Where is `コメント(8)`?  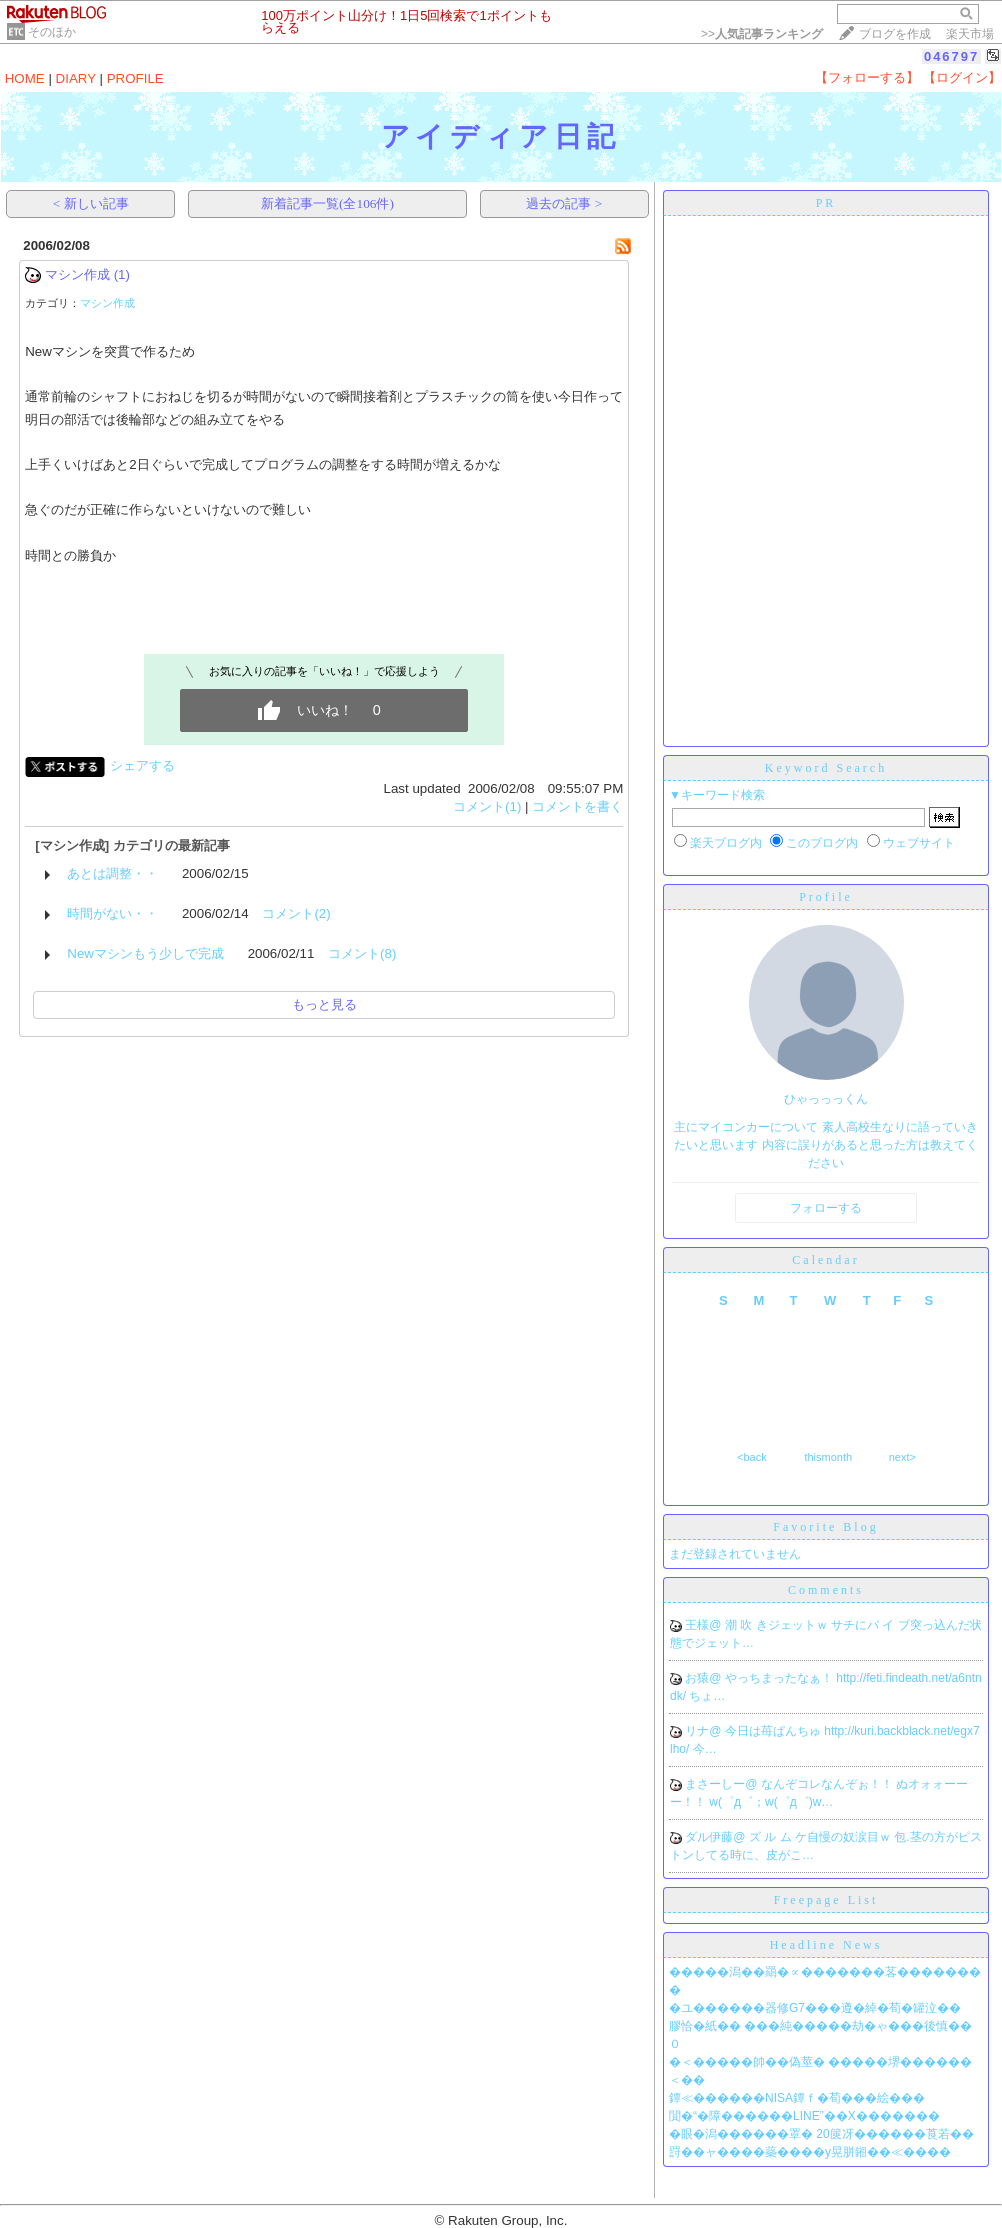
コメント(8) is located at coordinates (362, 953).